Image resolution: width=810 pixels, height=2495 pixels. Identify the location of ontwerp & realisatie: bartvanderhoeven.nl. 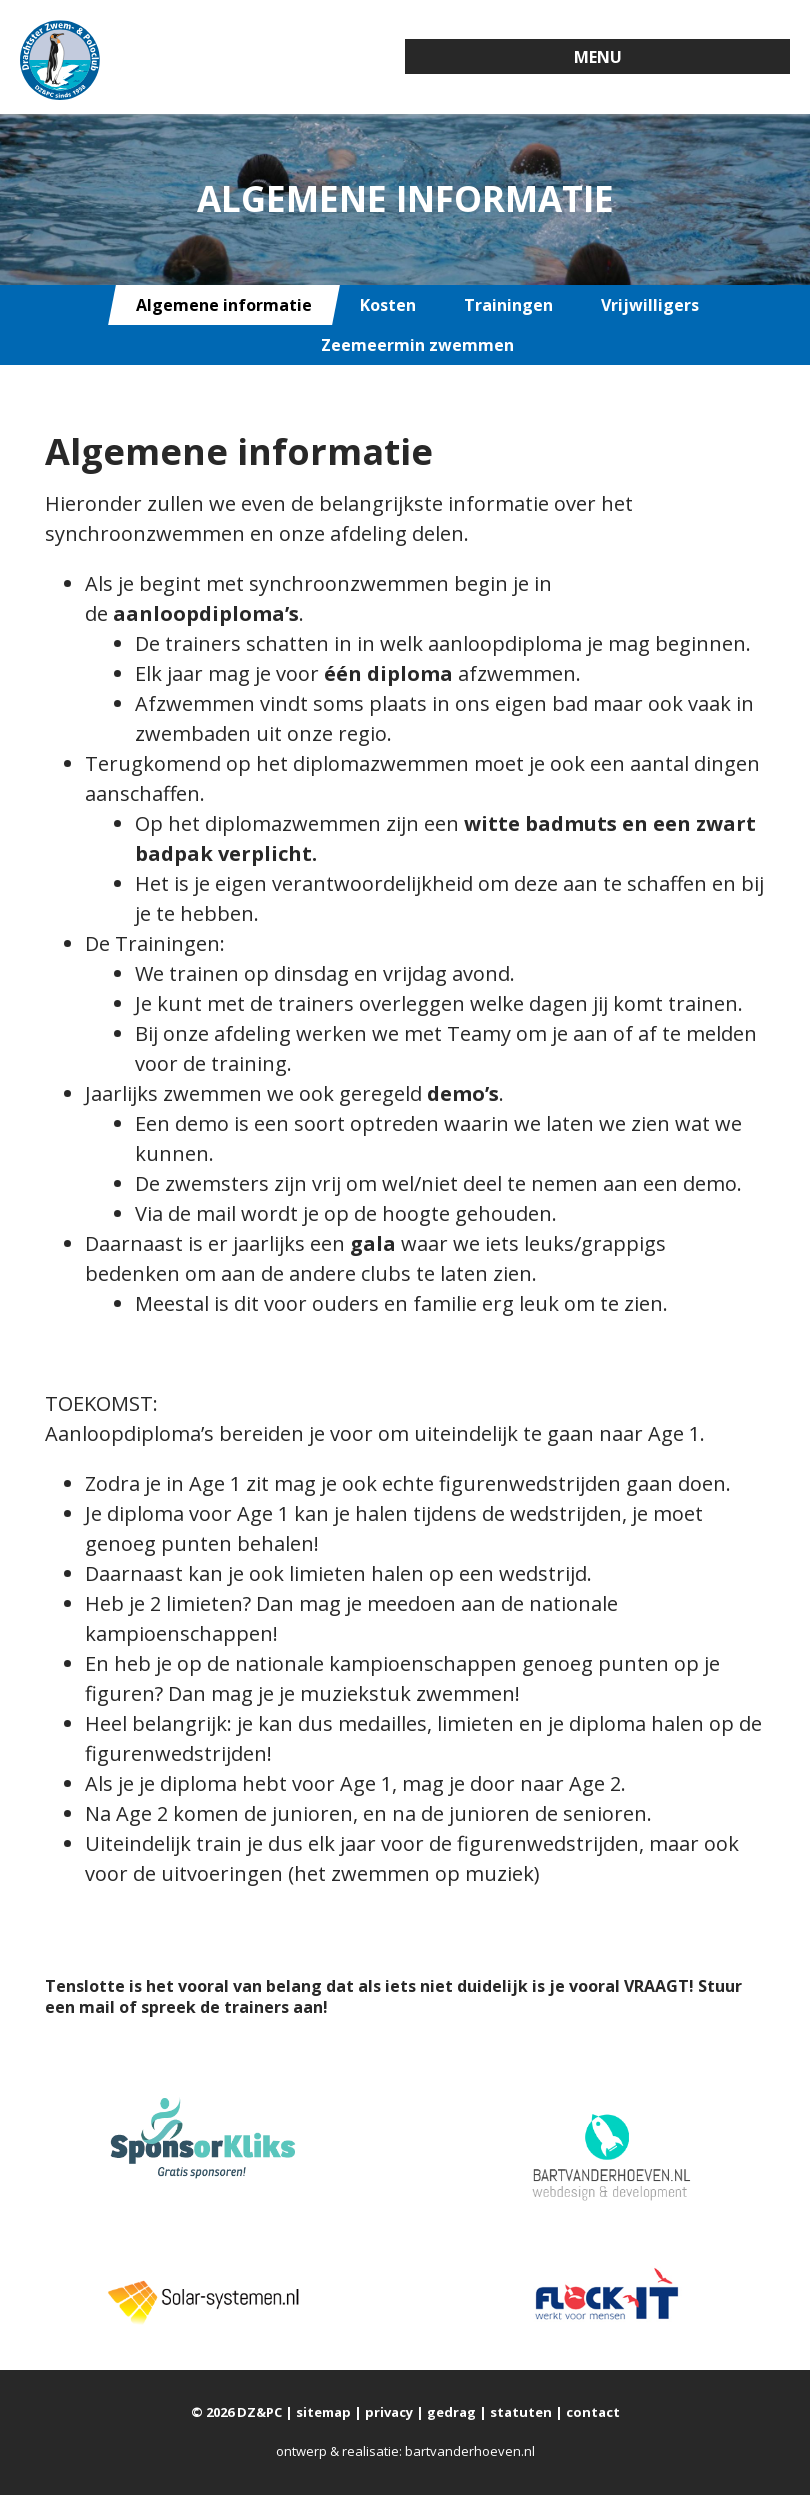
(405, 2451).